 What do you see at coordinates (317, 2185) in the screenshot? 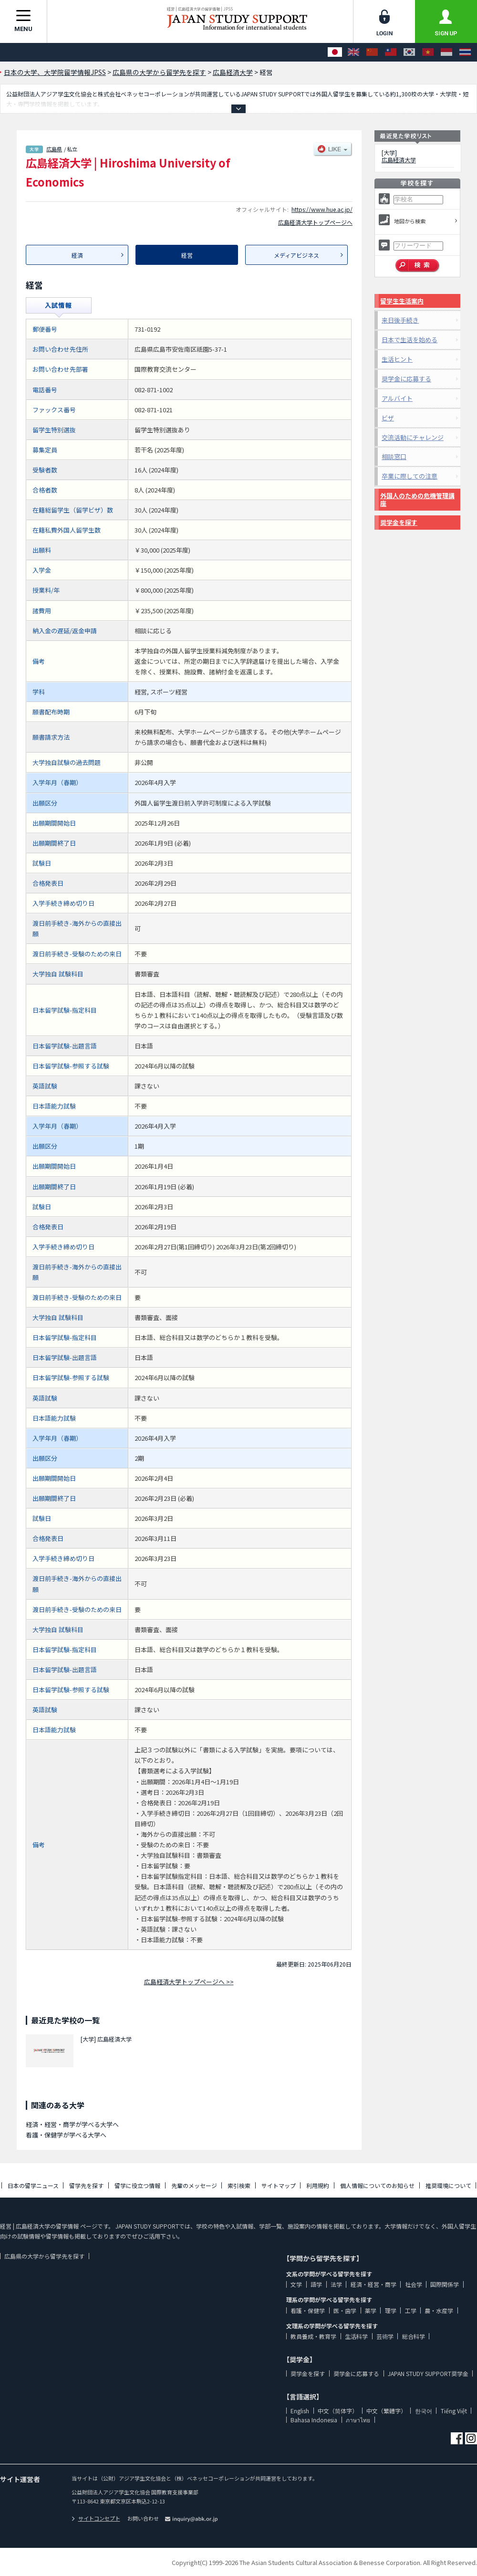
I see `利用規約` at bounding box center [317, 2185].